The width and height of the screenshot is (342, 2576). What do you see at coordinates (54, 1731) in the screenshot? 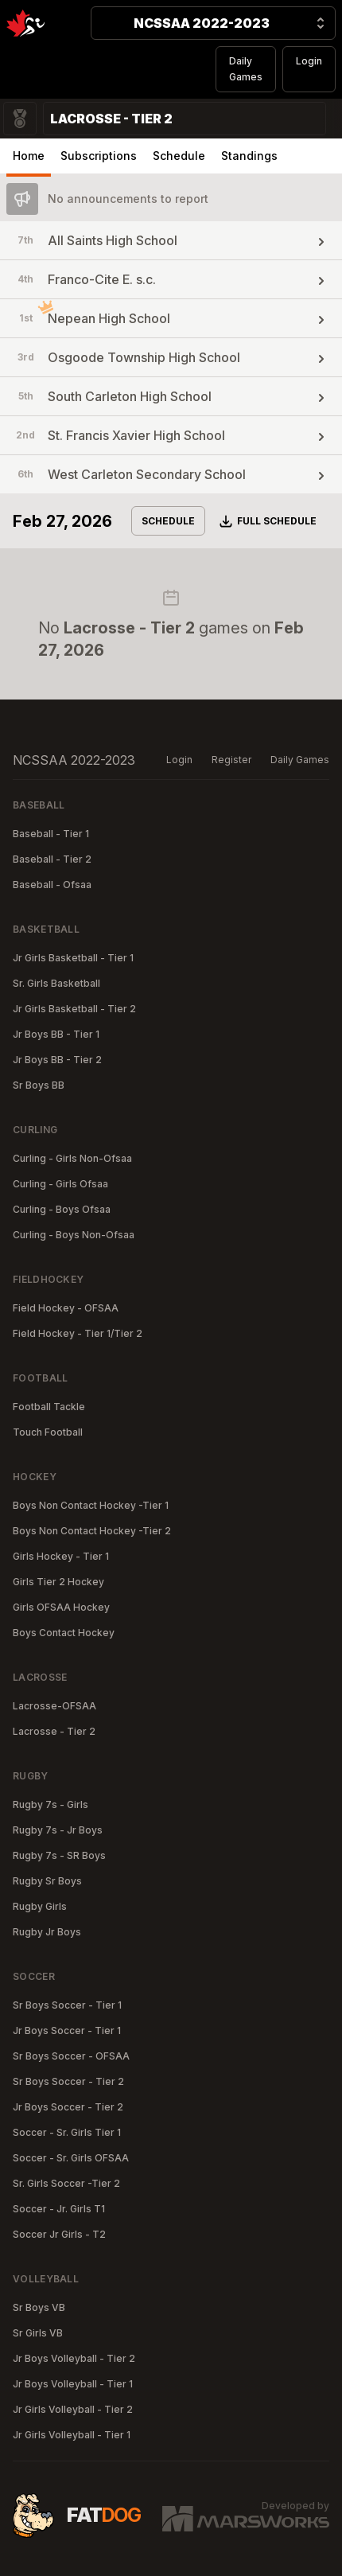
I see `Lacrosse - Tier 2` at bounding box center [54, 1731].